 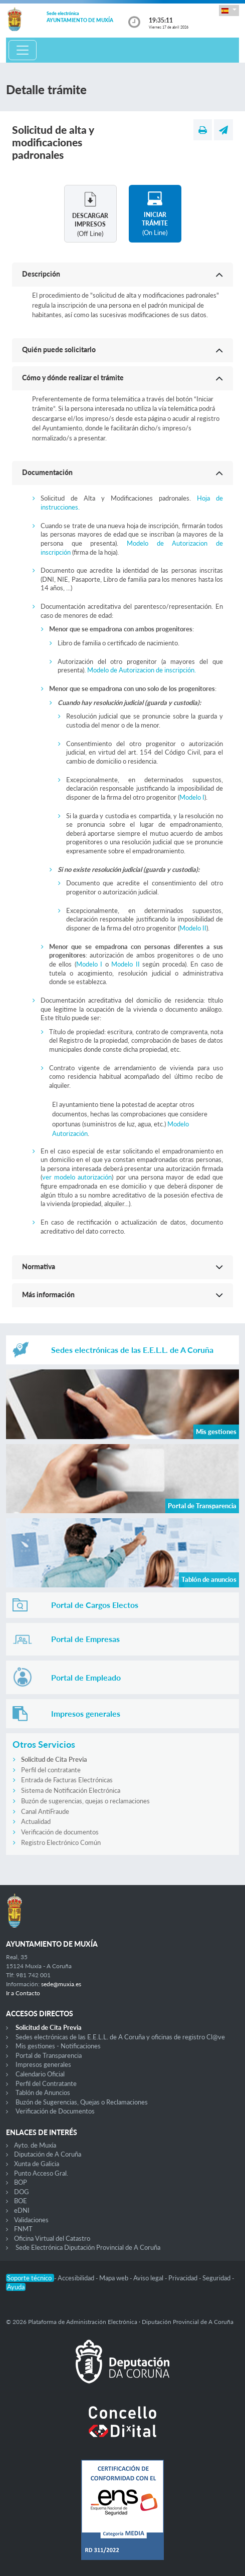 What do you see at coordinates (73, 377) in the screenshot?
I see `Cómo y dónde realizar el trámite` at bounding box center [73, 377].